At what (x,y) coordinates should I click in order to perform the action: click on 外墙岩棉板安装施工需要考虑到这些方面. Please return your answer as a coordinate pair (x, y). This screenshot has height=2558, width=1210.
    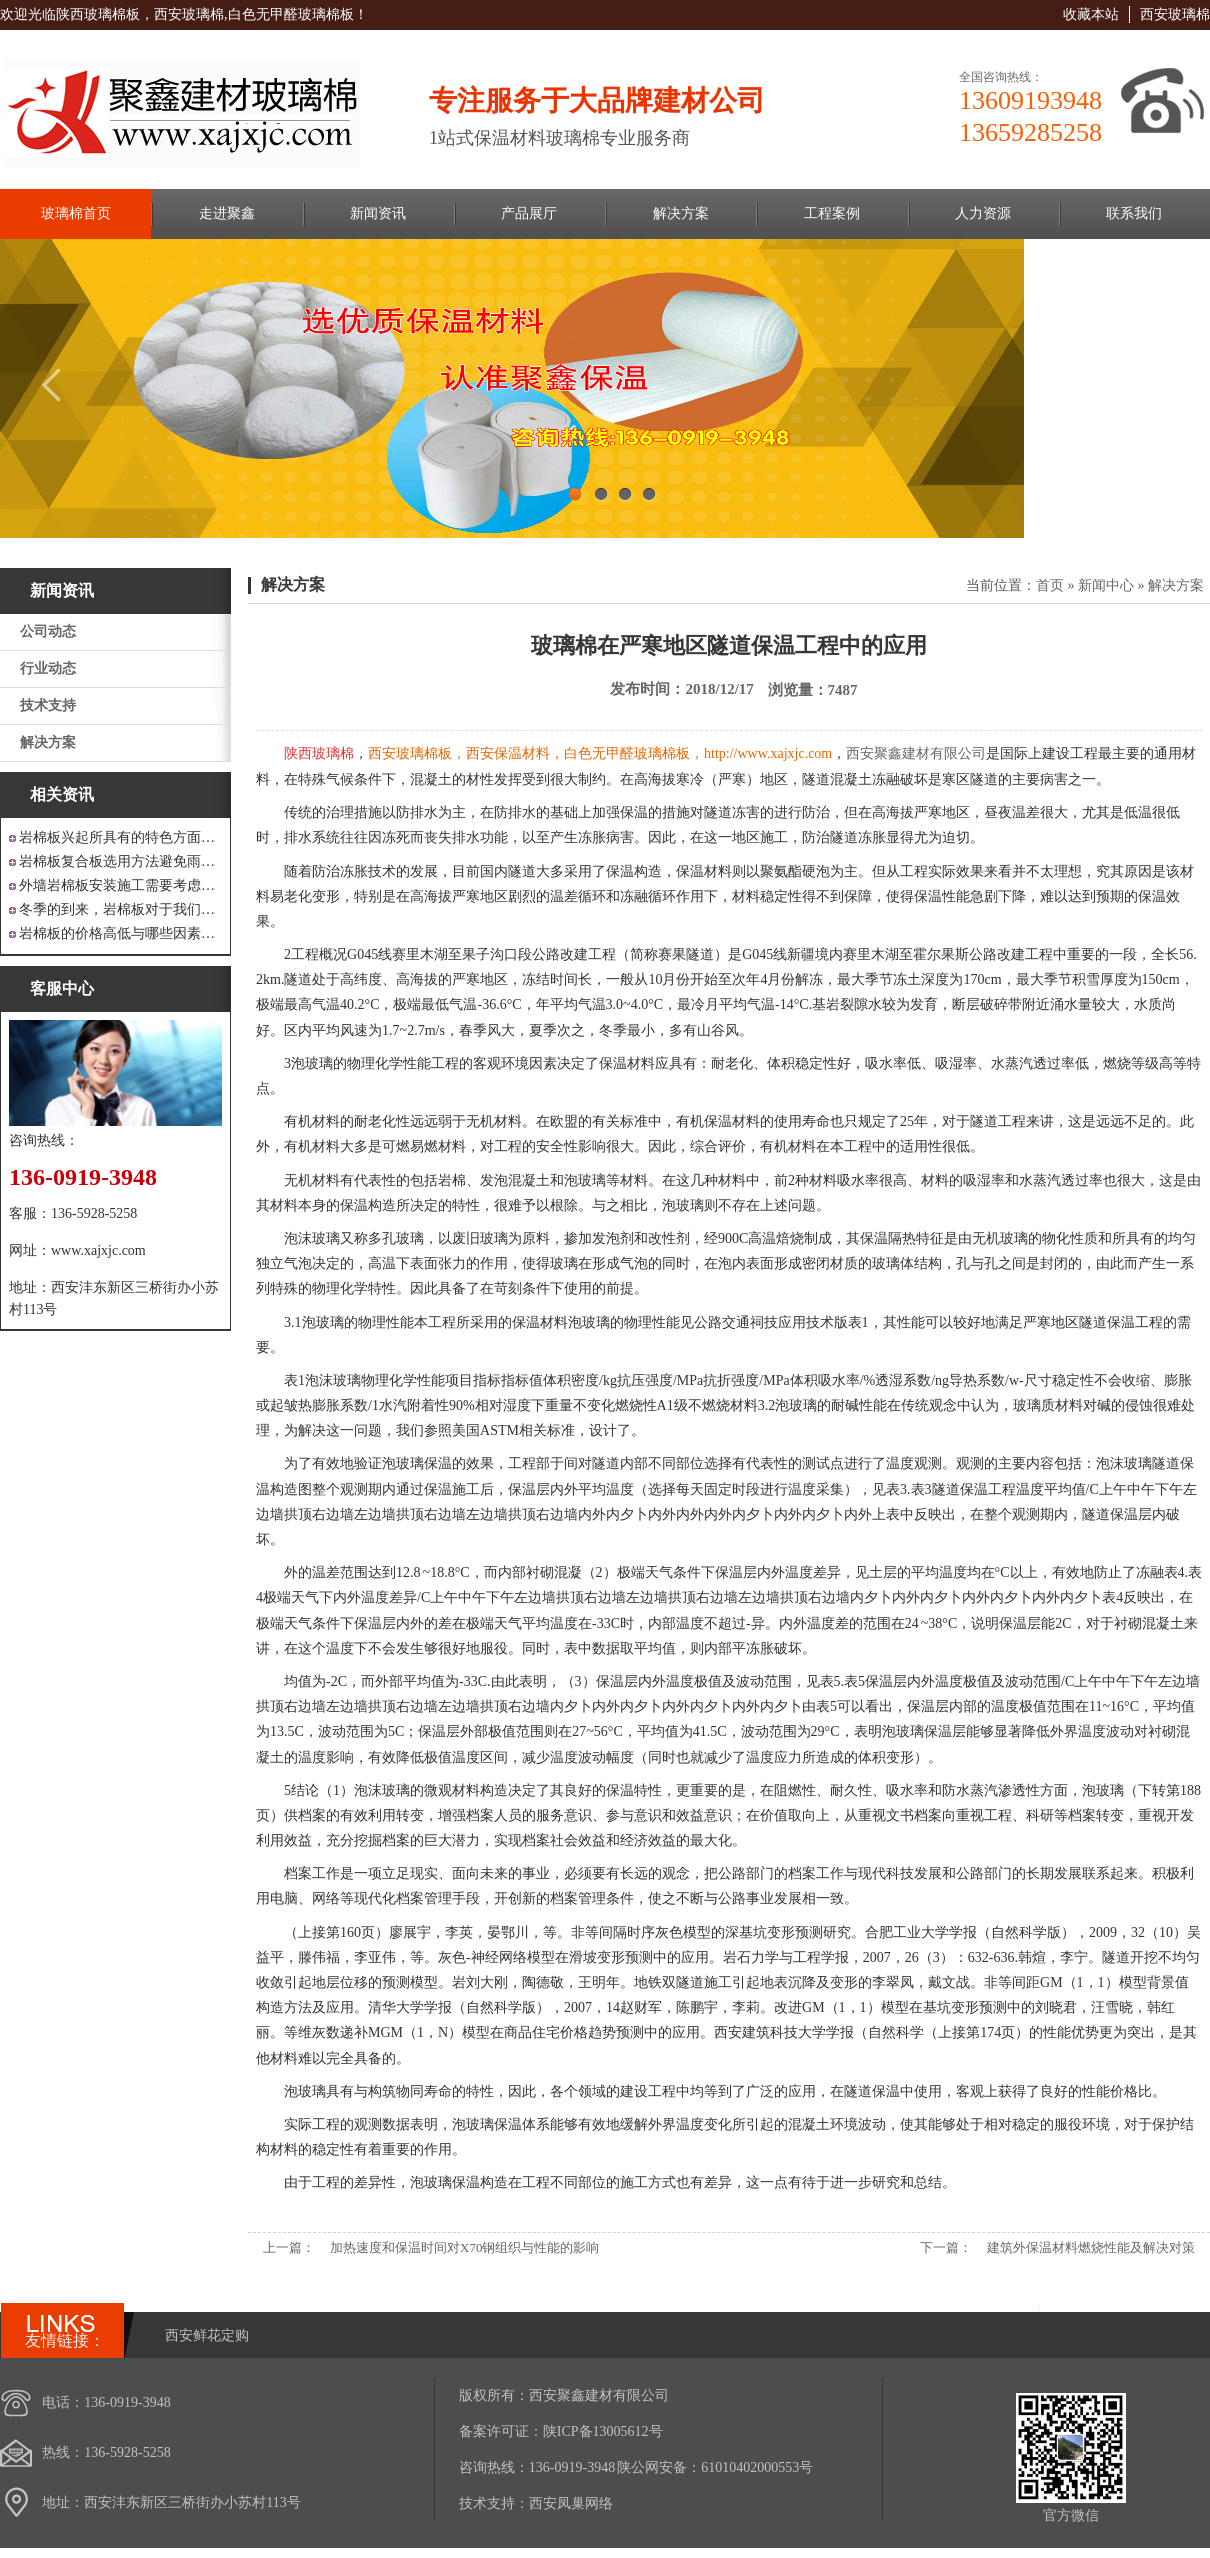
    Looking at the image, I should click on (120, 885).